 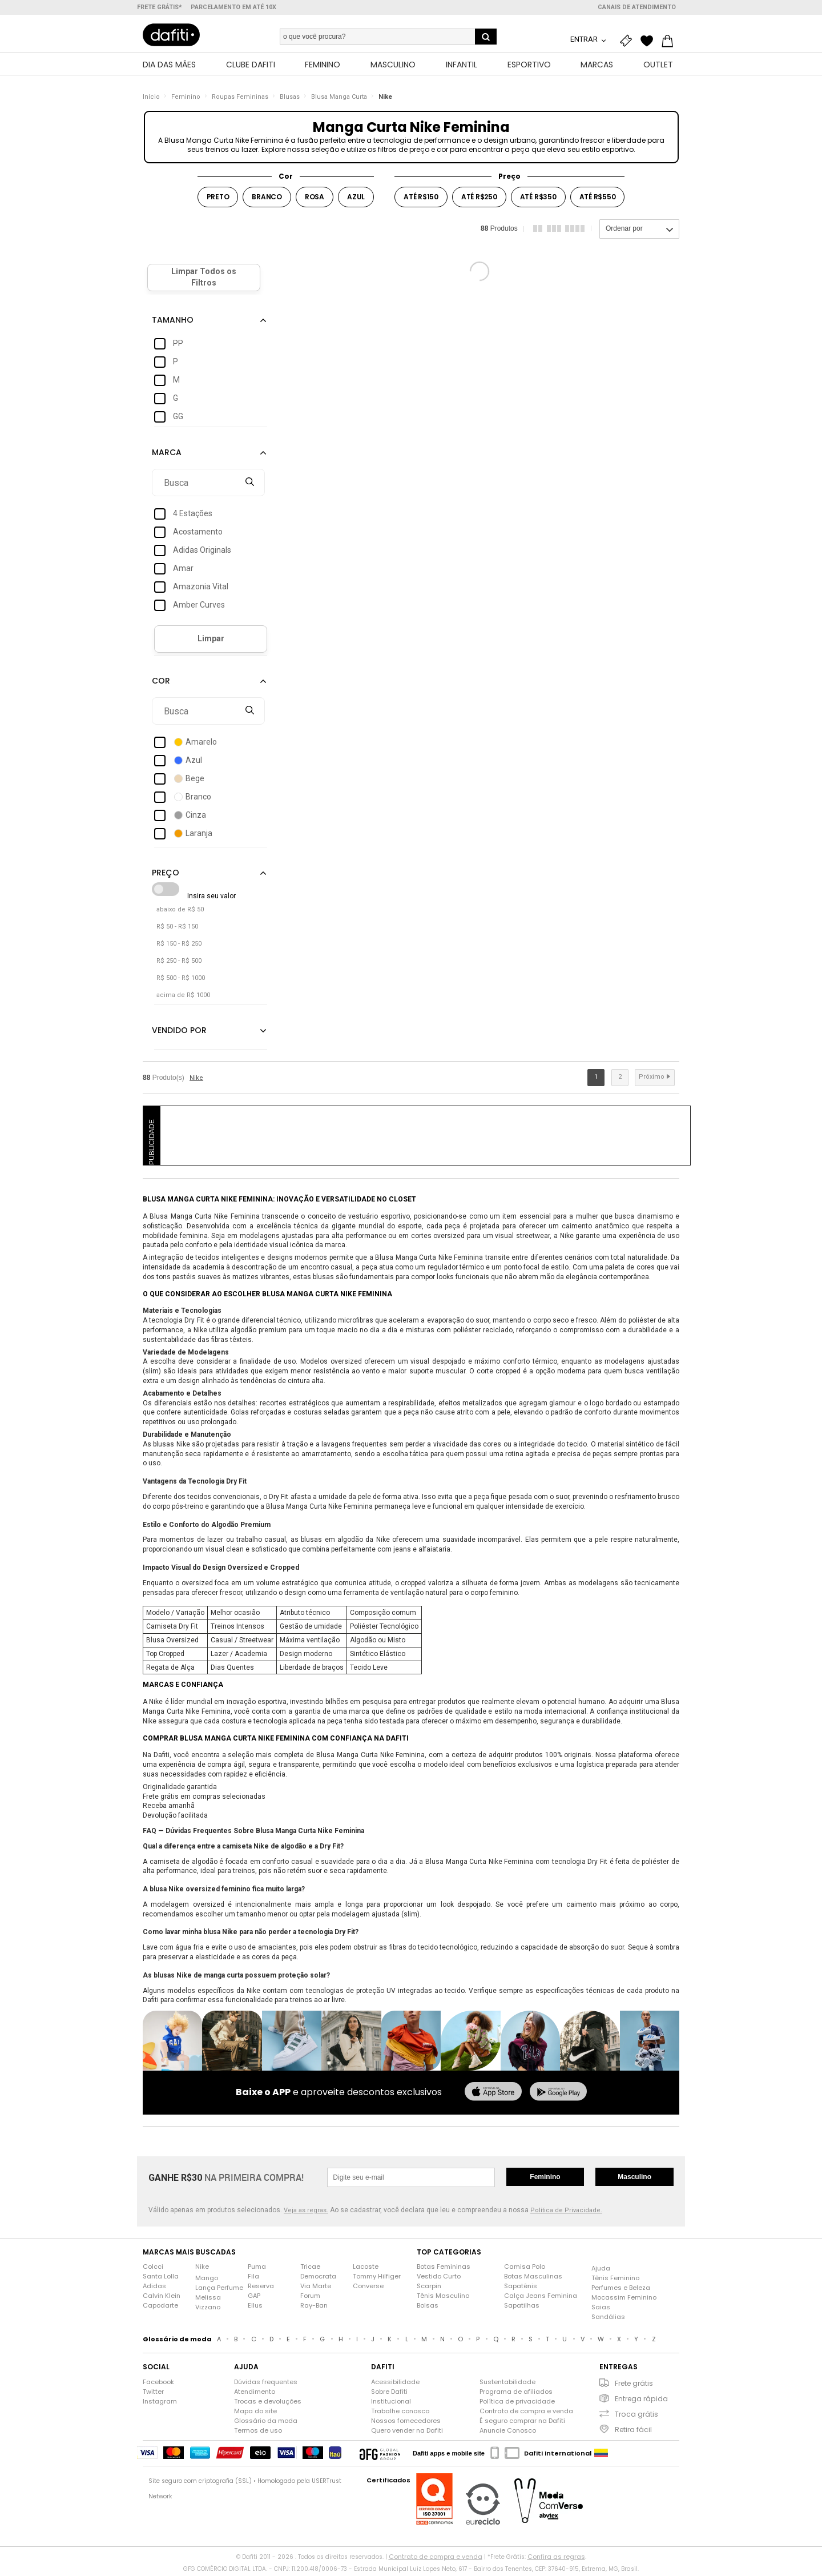 I want to click on Entrar, so click(x=584, y=39).